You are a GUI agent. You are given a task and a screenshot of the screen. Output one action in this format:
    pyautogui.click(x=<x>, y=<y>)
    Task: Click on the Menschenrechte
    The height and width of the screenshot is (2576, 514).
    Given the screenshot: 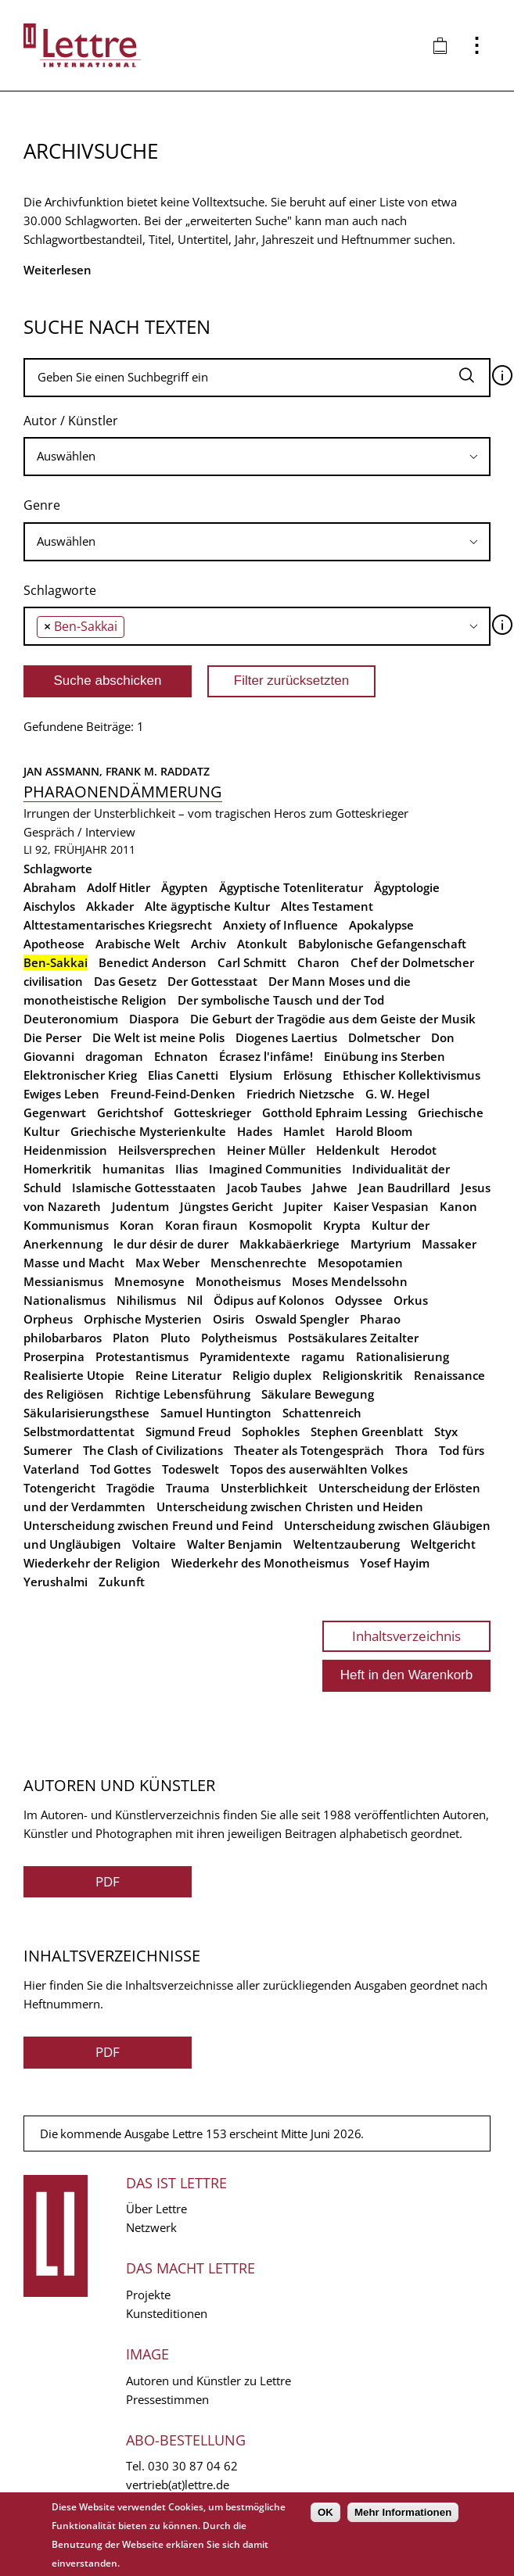 What is the action you would take?
    pyautogui.click(x=258, y=1262)
    